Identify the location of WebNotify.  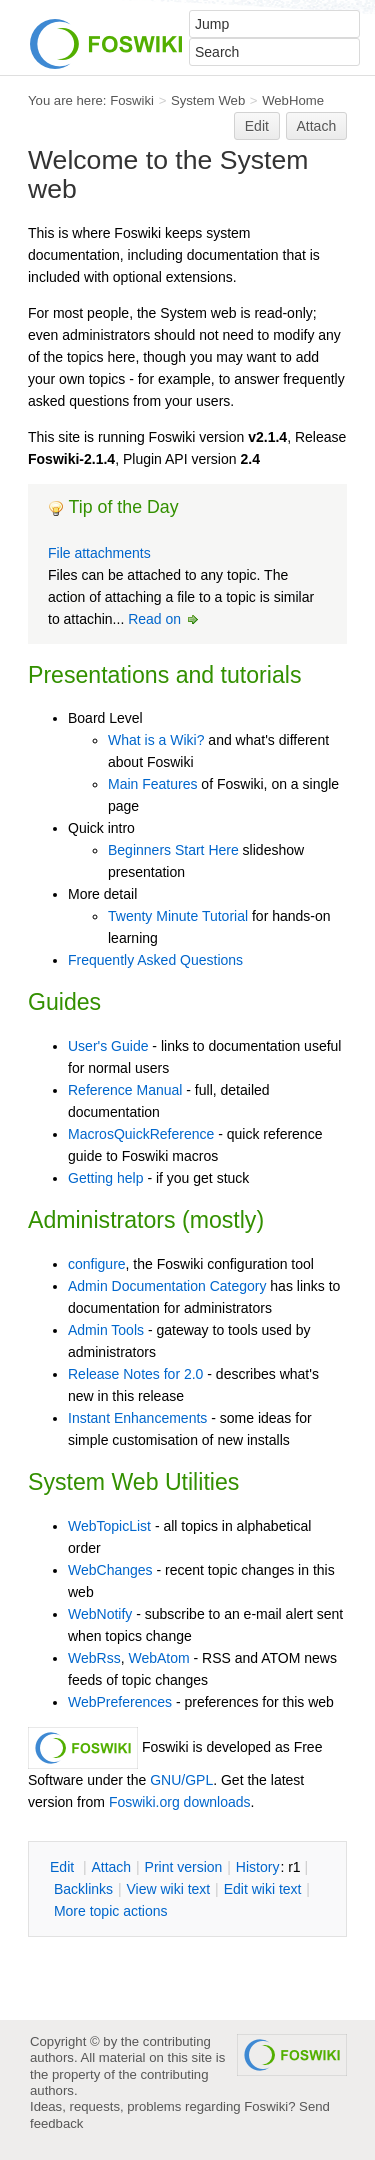
(100, 1614).